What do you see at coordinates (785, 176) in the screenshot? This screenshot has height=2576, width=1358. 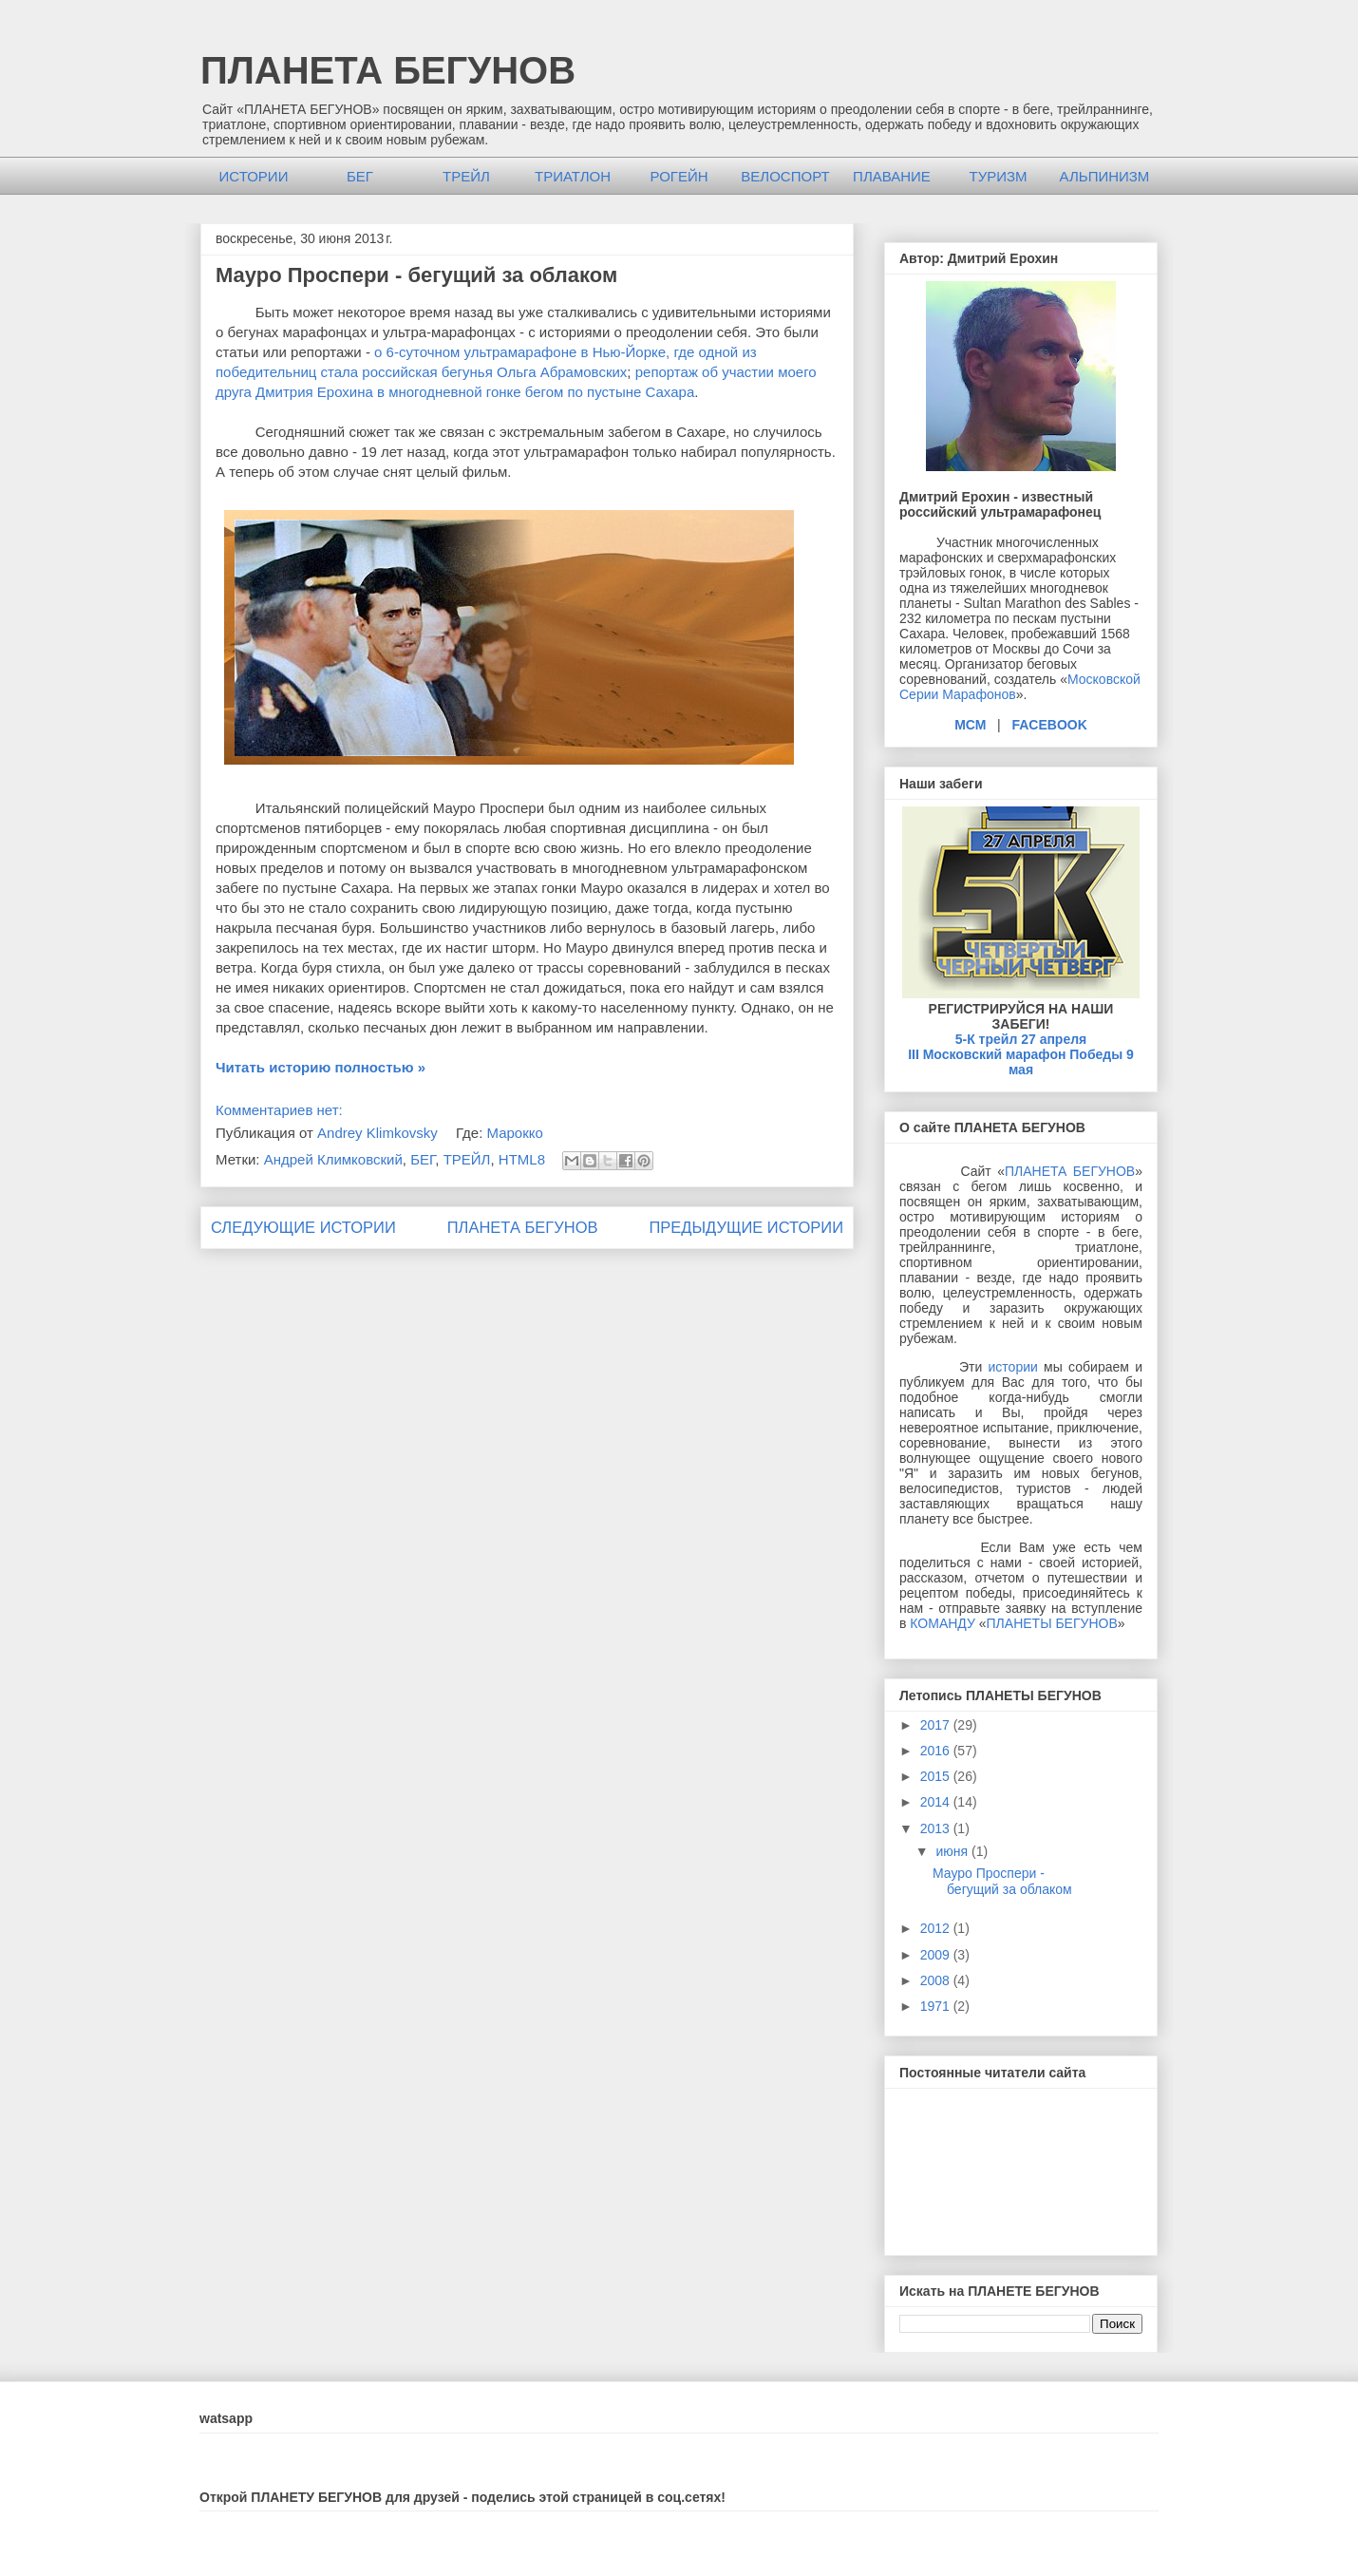 I see `ВЕЛОСПОРТ` at bounding box center [785, 176].